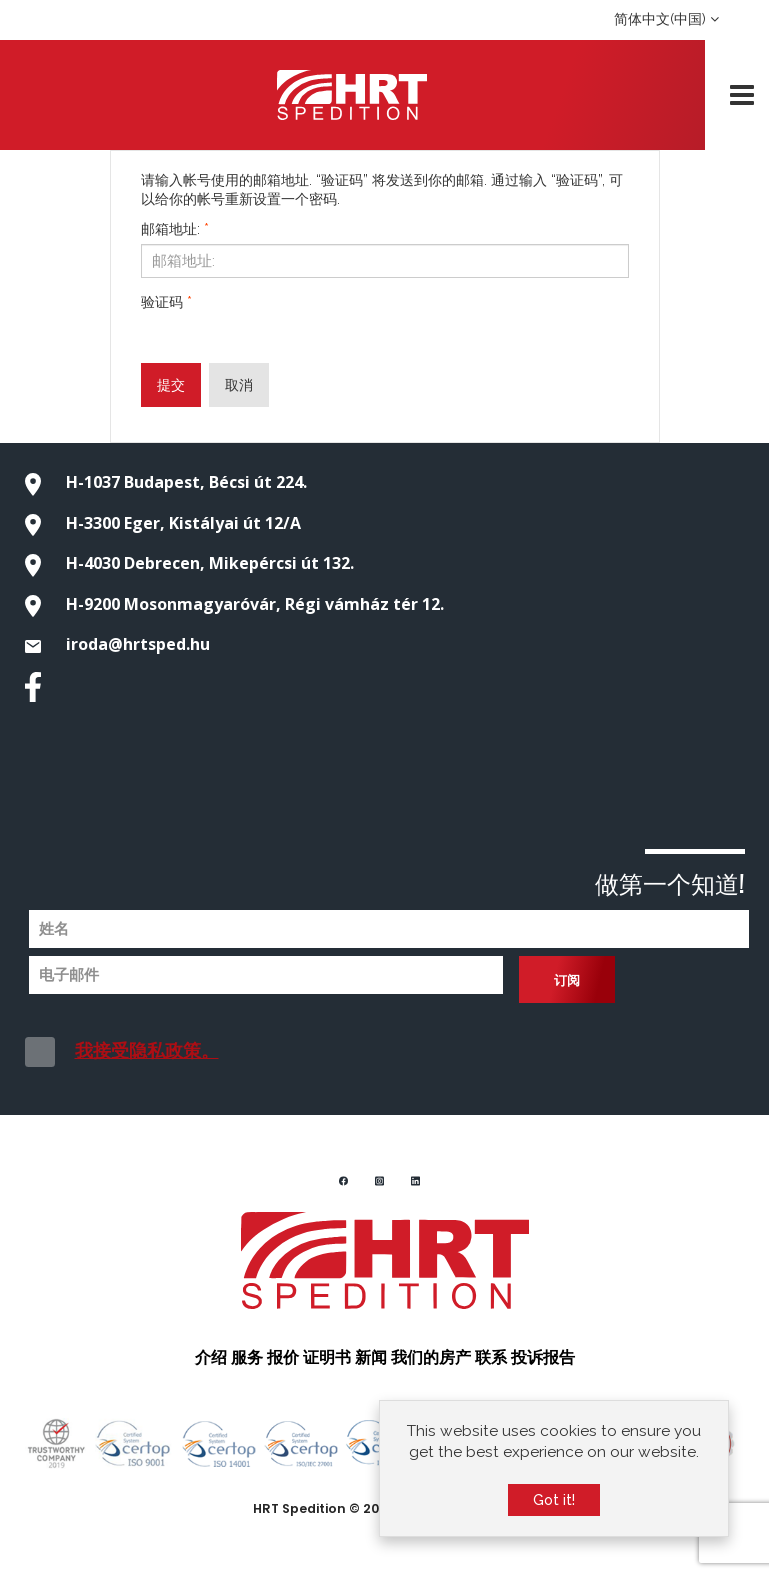  I want to click on 证明书, so click(327, 1356).